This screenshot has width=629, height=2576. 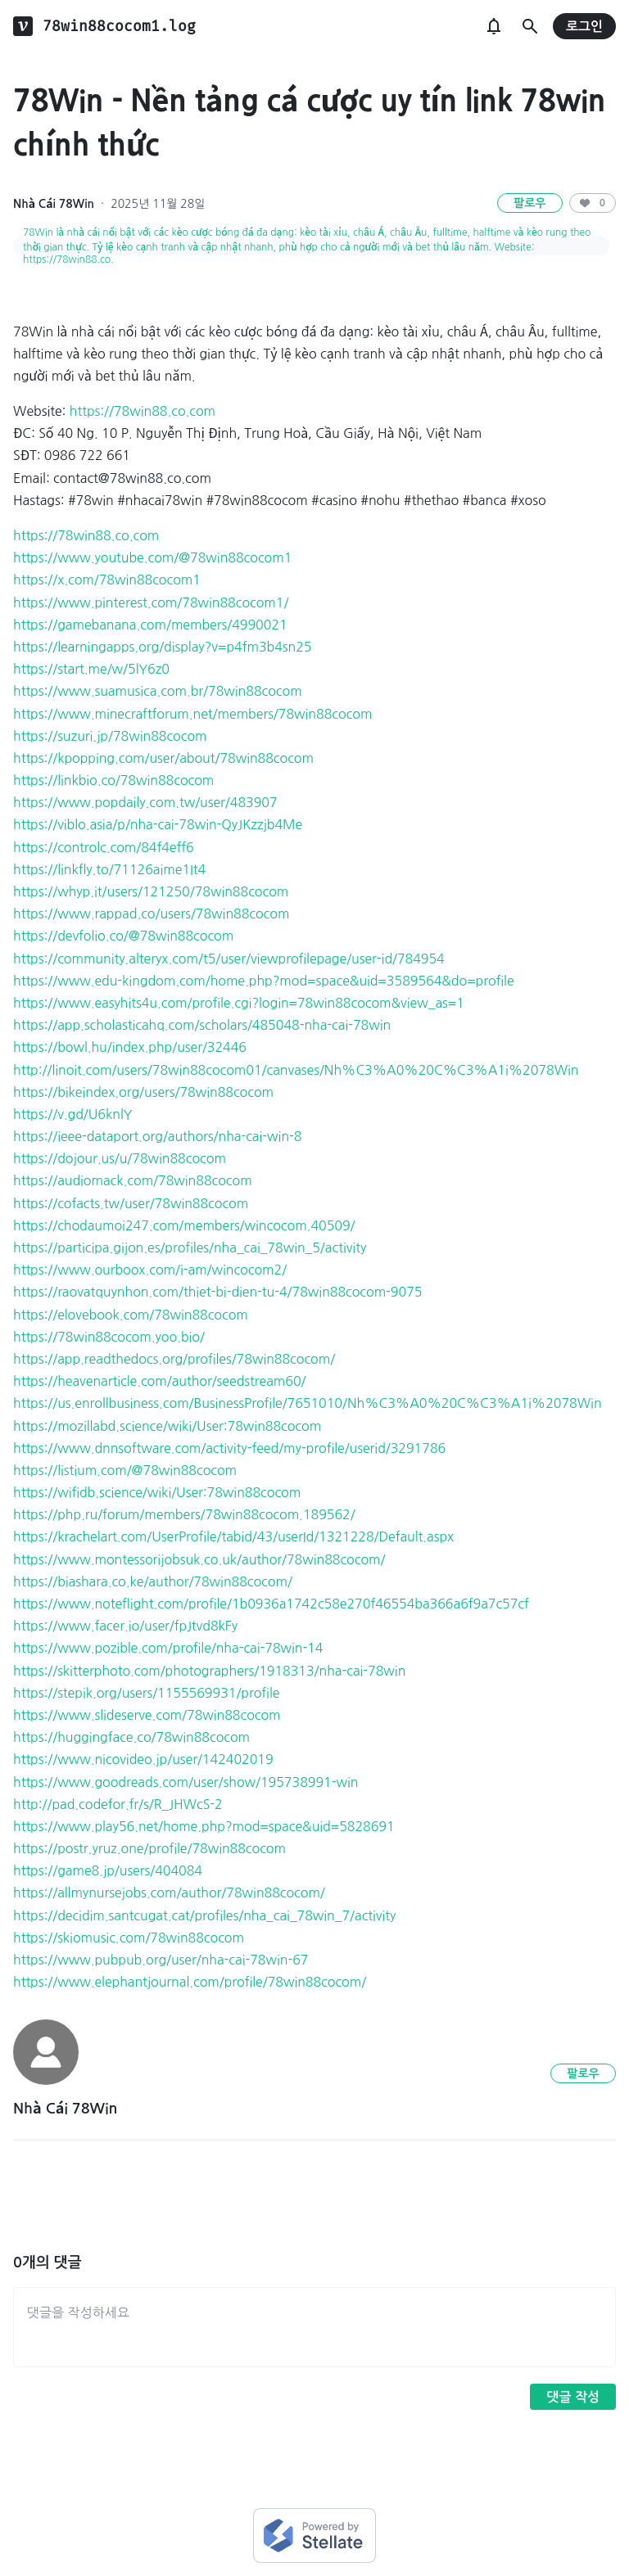 What do you see at coordinates (295, 1069) in the screenshot?
I see `http://linoit.com/users/78win88cocom01/canvases/Nh%C3%A0%20C%C3%A1i%2078Win` at bounding box center [295, 1069].